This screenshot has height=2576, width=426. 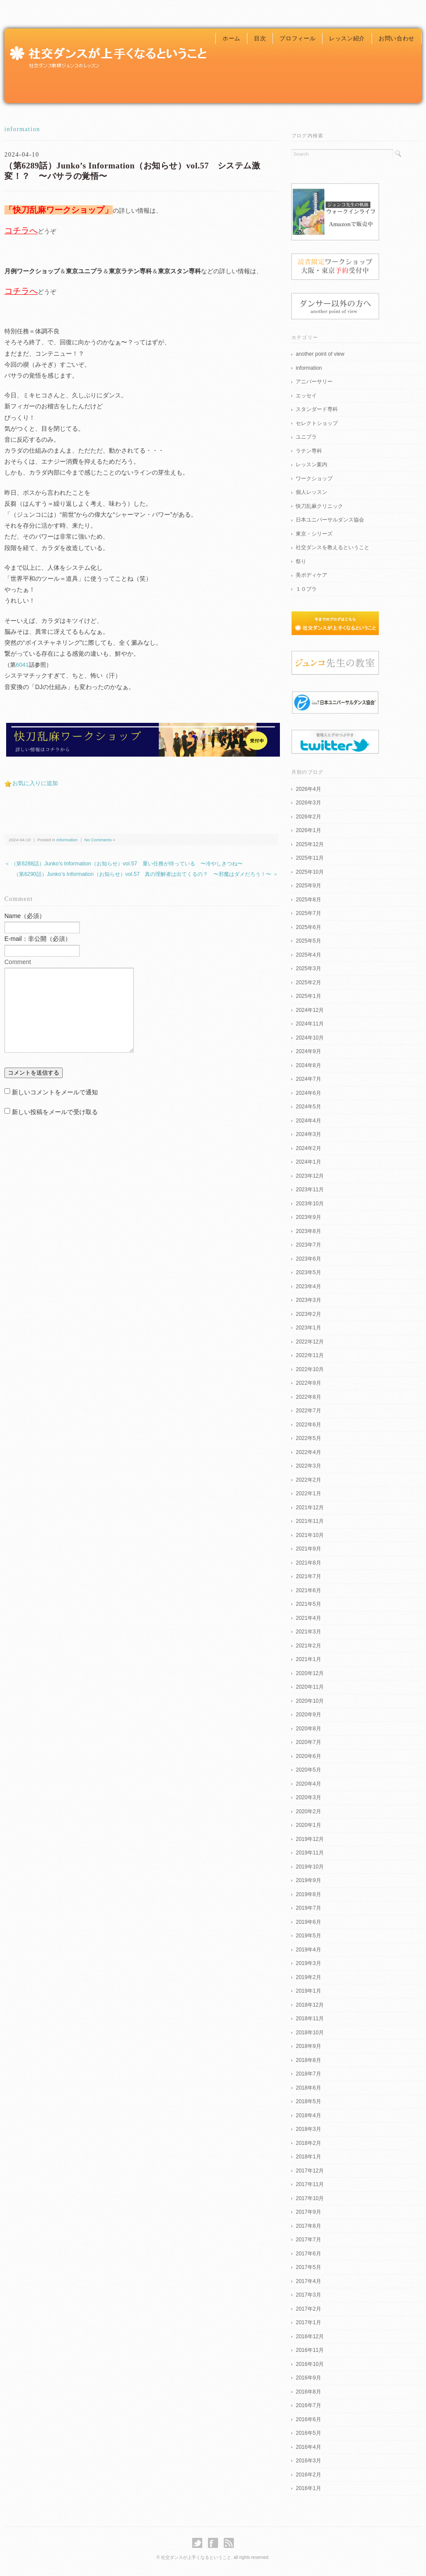 I want to click on 目次, so click(x=260, y=38).